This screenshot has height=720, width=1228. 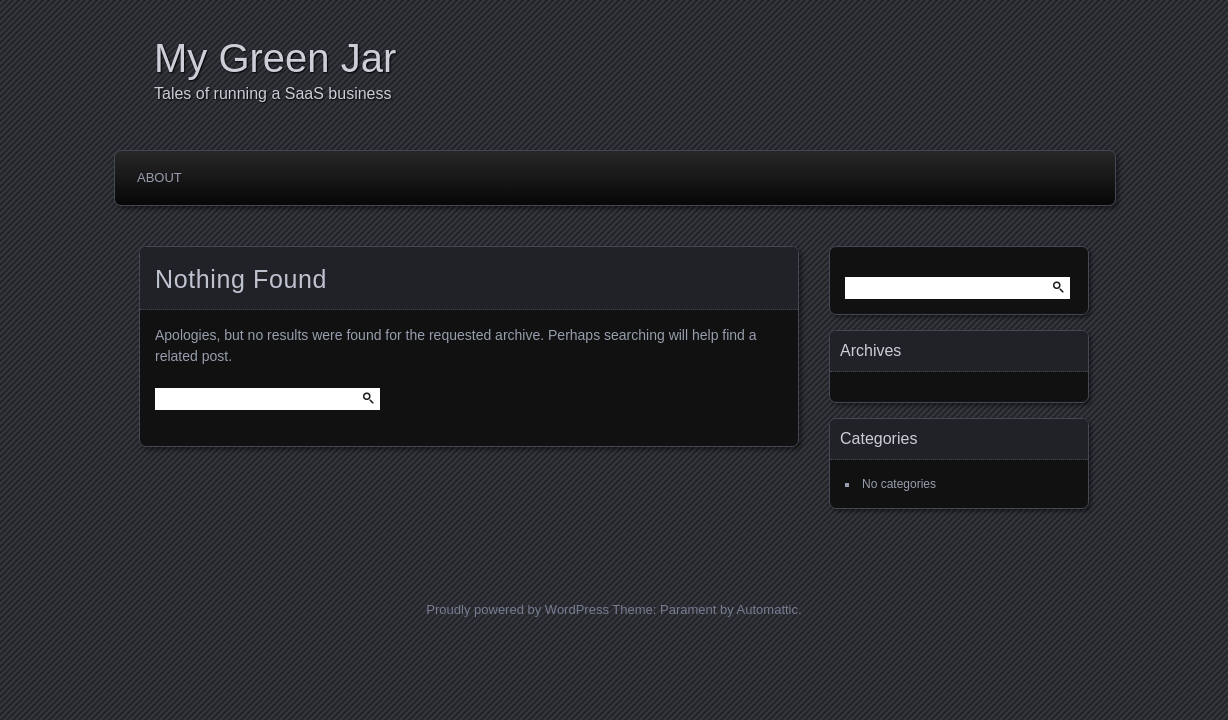 I want to click on Automattic, so click(x=767, y=609).